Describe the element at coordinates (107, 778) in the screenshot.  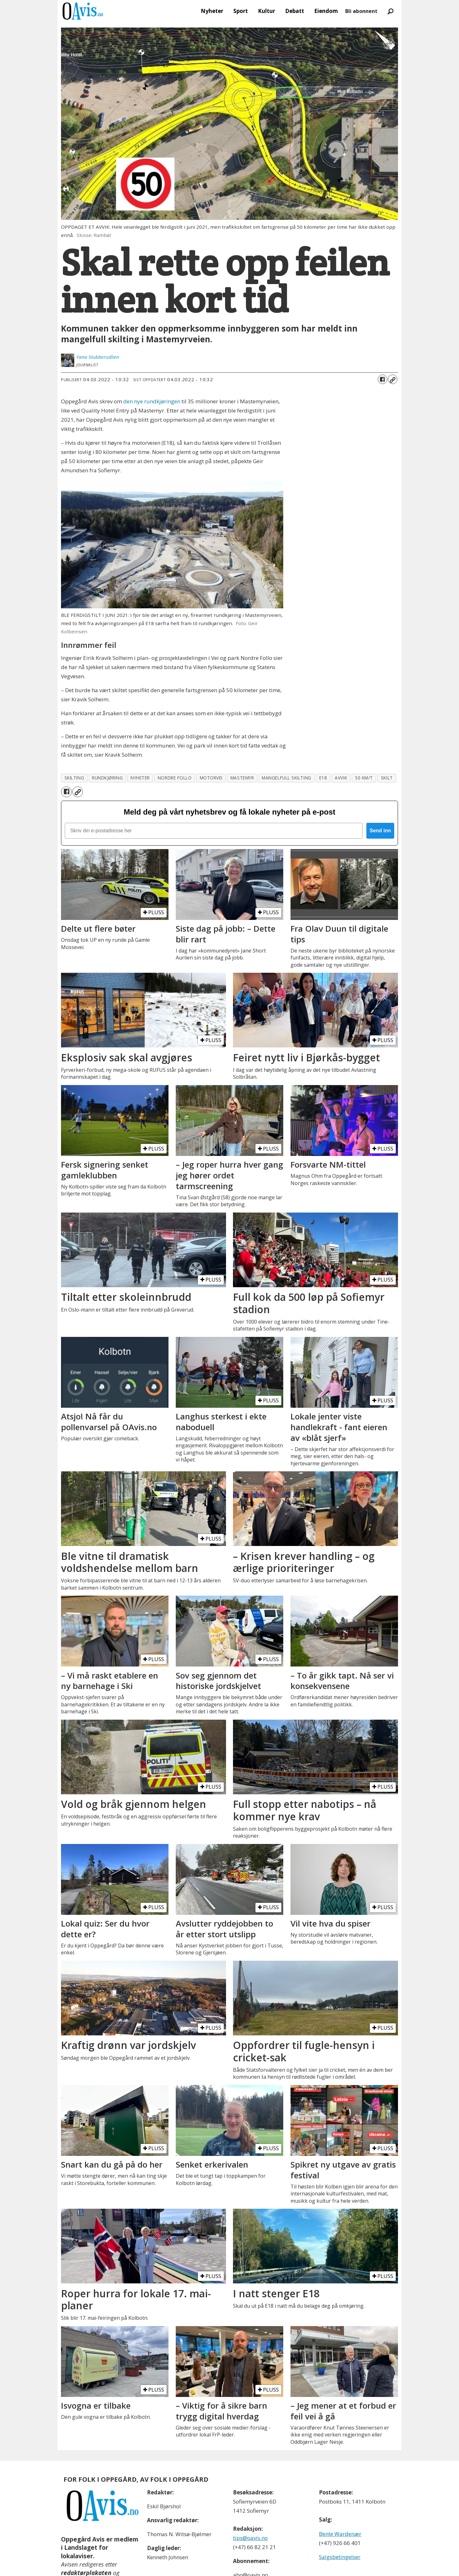
I see `rundkjøring` at that location.